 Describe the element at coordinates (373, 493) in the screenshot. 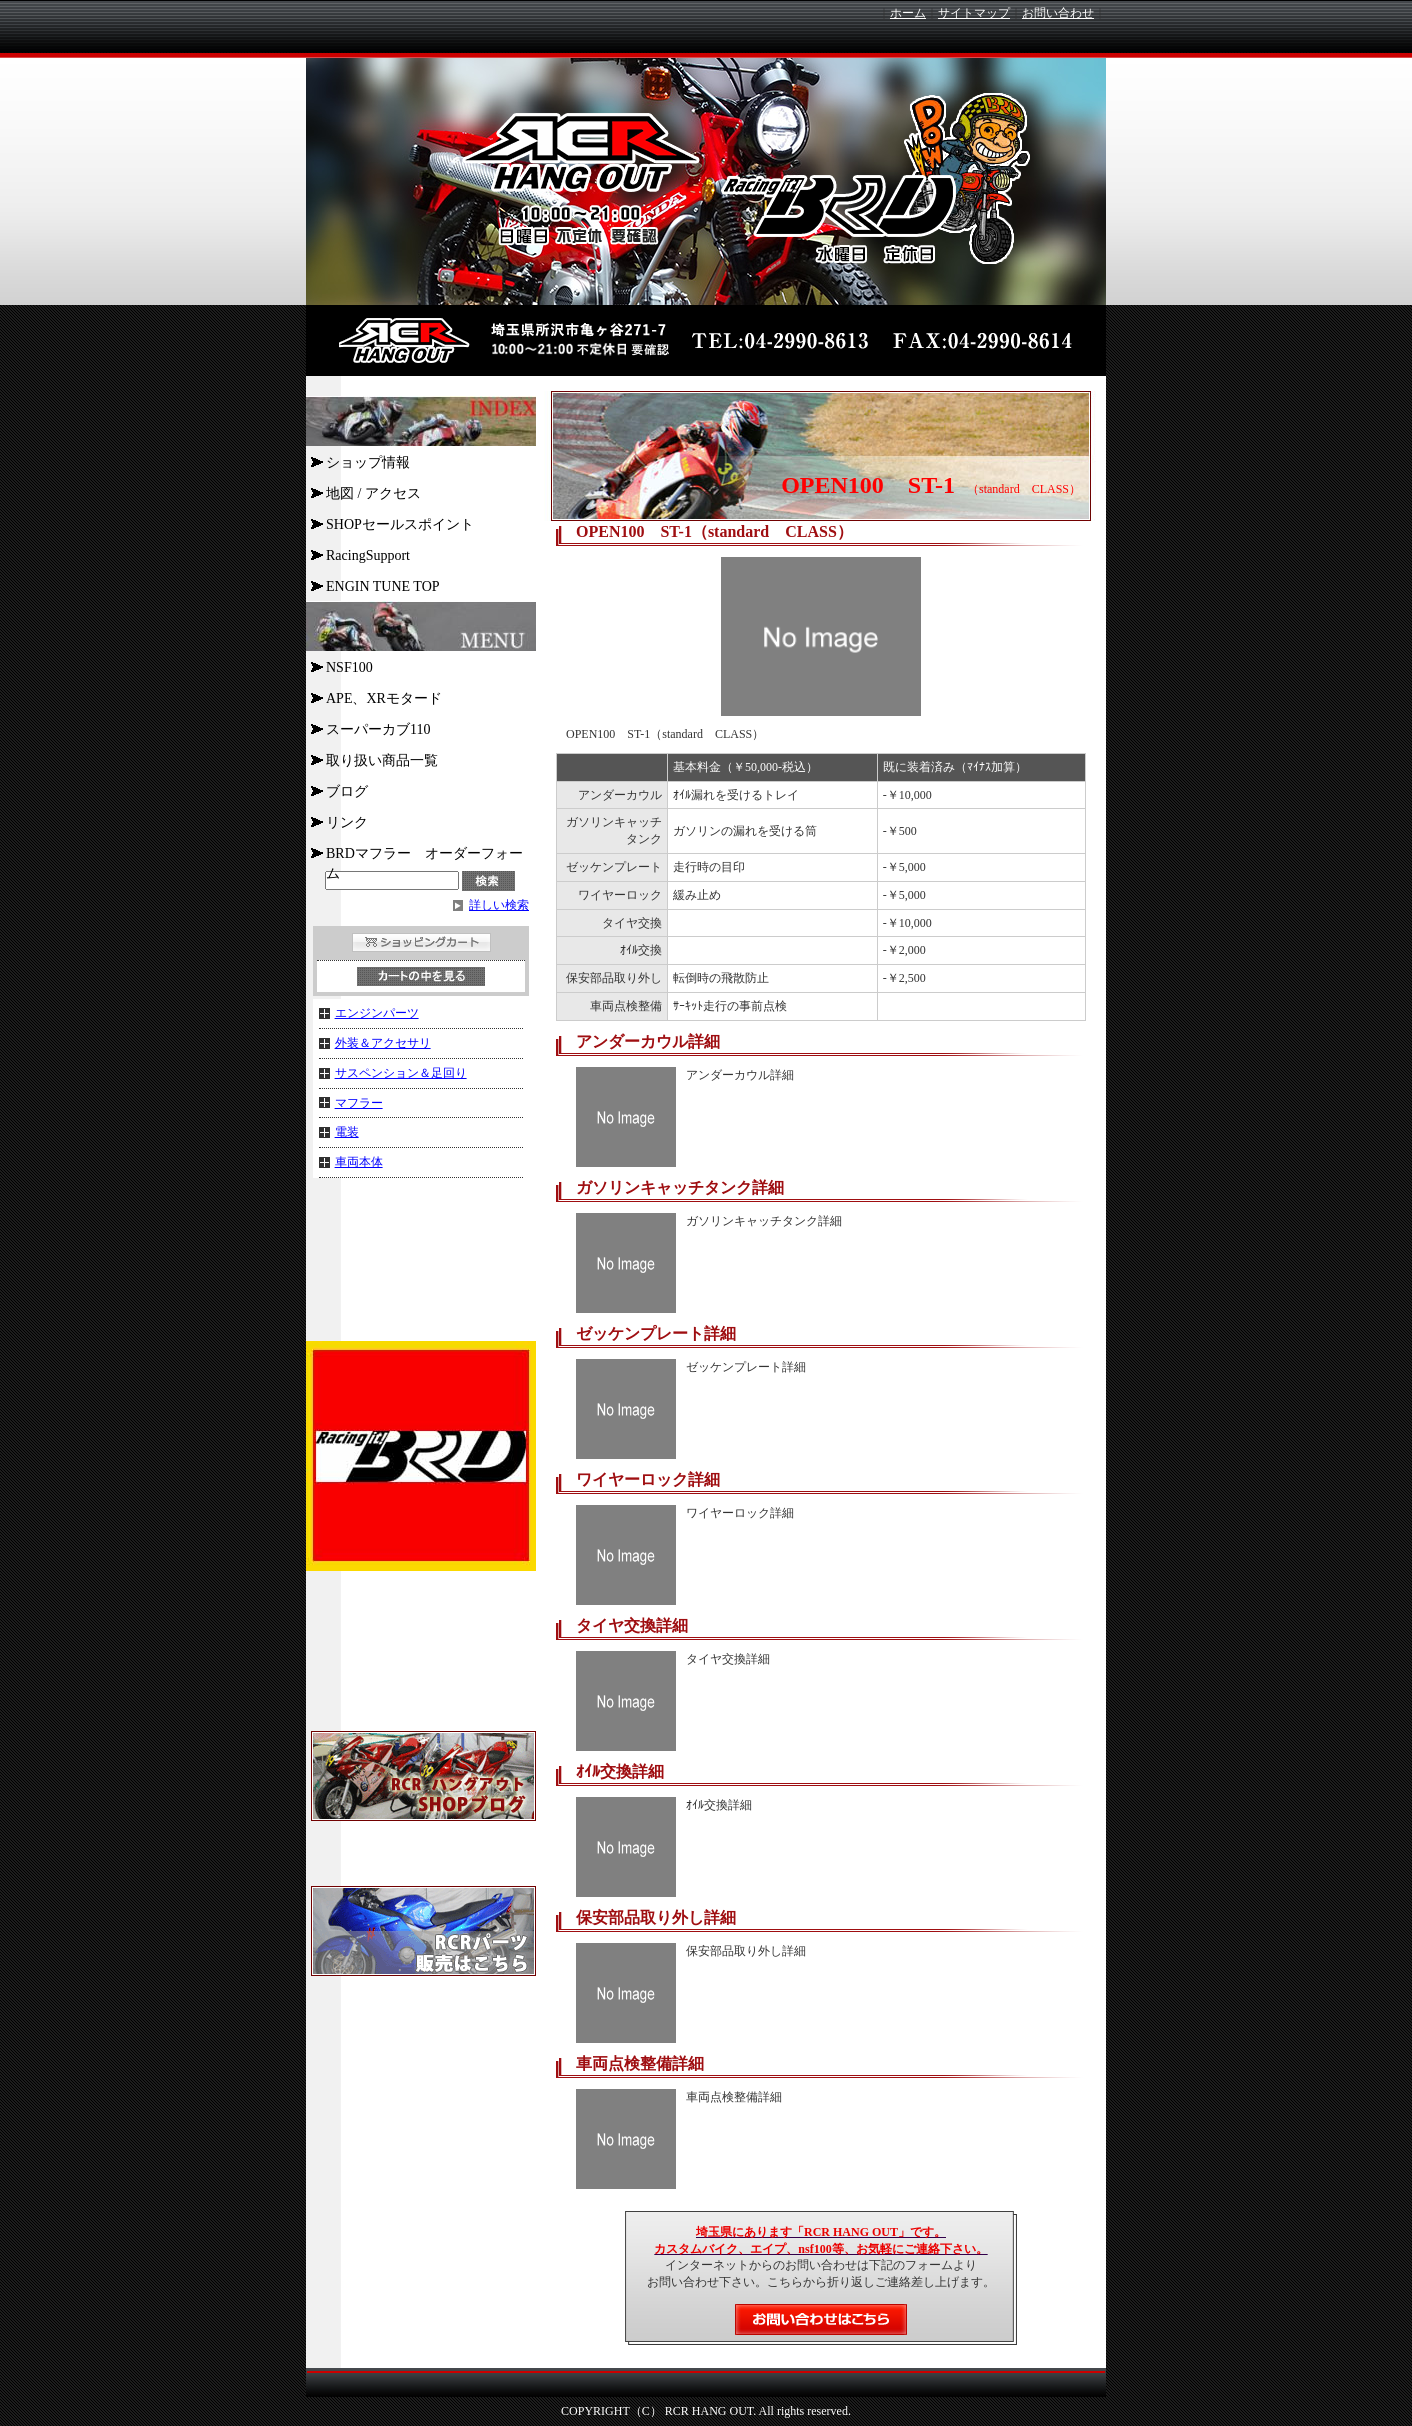

I see `地図 / アクセス` at that location.